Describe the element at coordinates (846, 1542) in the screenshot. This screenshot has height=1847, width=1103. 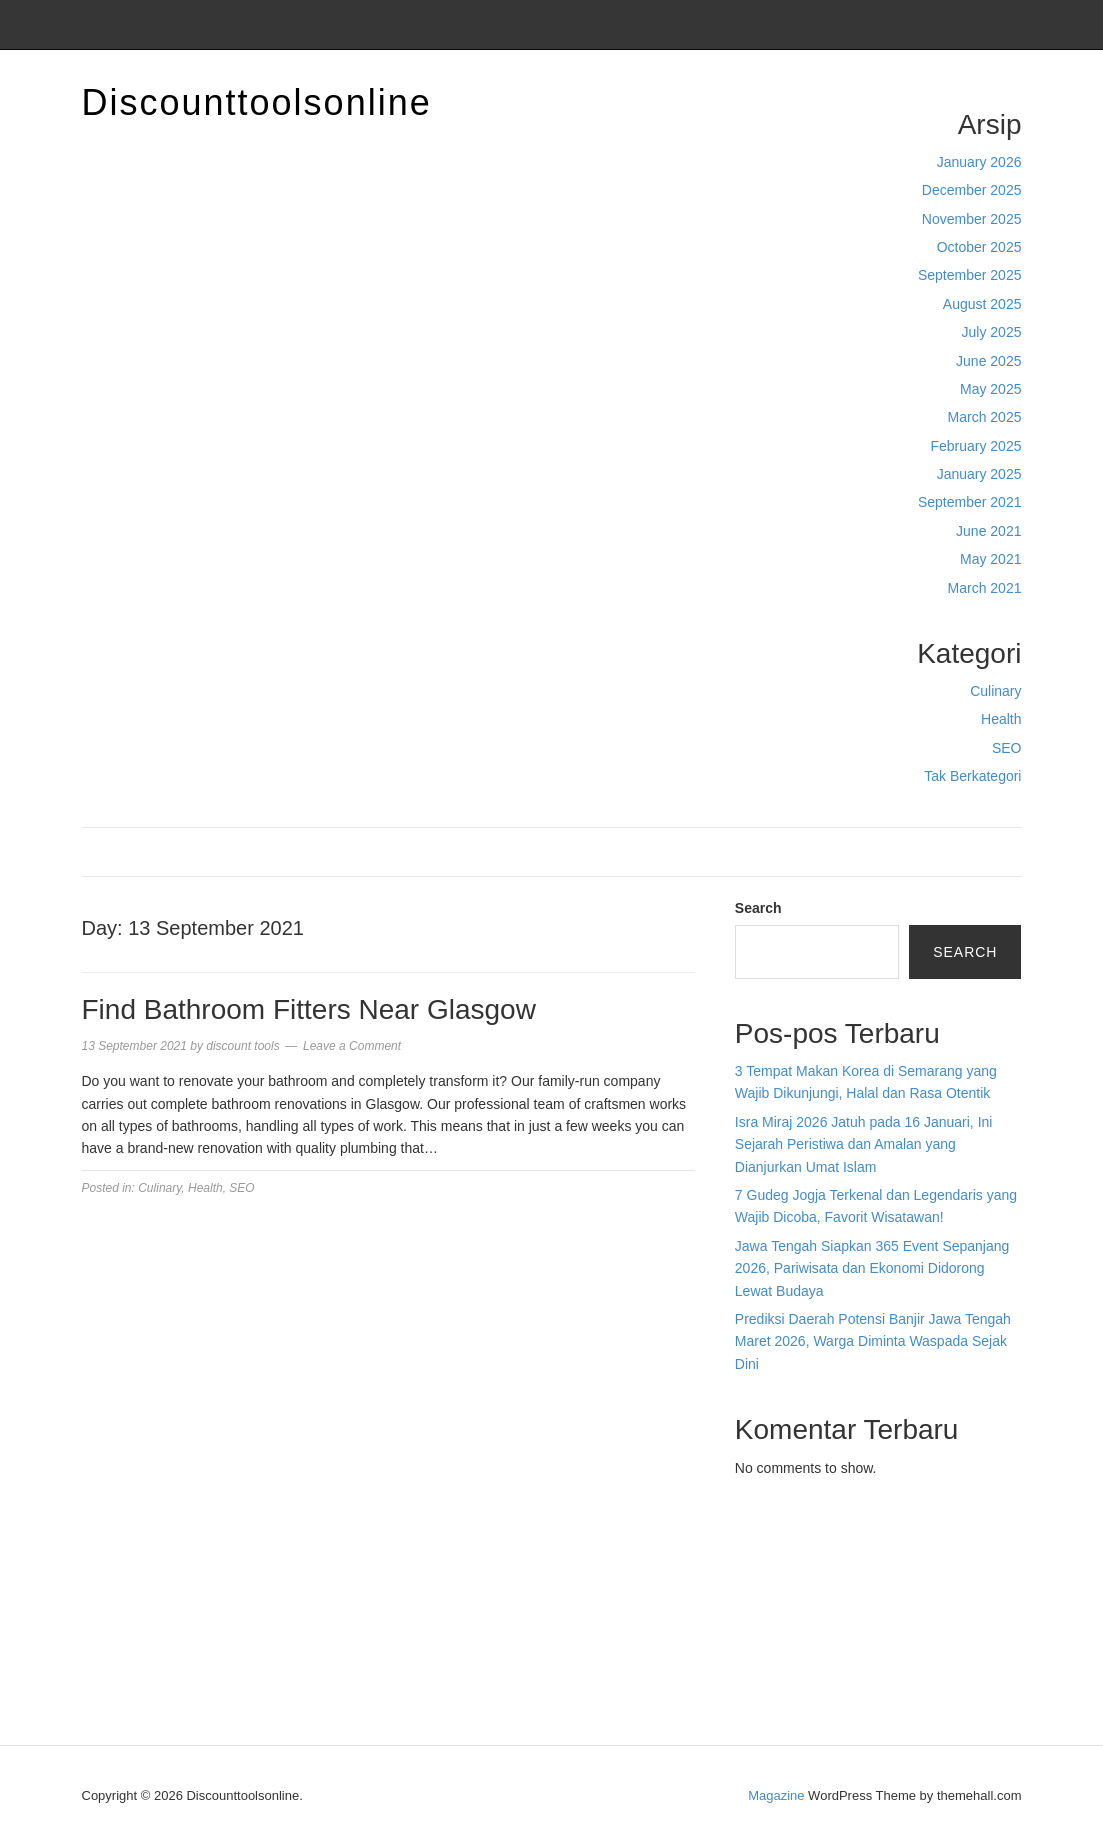
I see `BO Togel Terpercaya` at that location.